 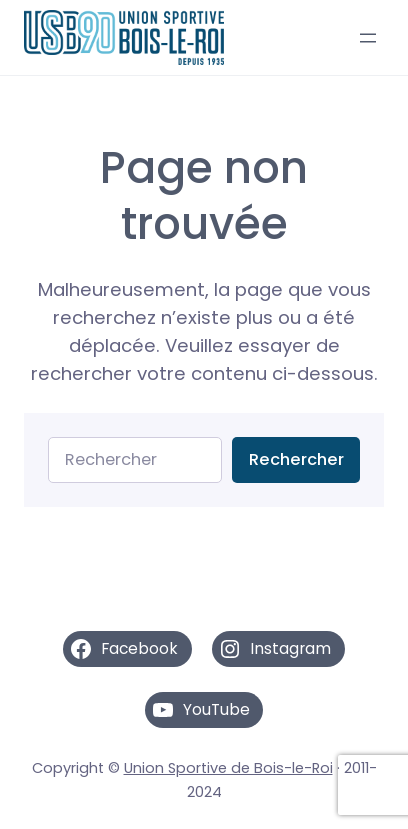 What do you see at coordinates (228, 768) in the screenshot?
I see `Union Sportive de Bois-le-Roi` at bounding box center [228, 768].